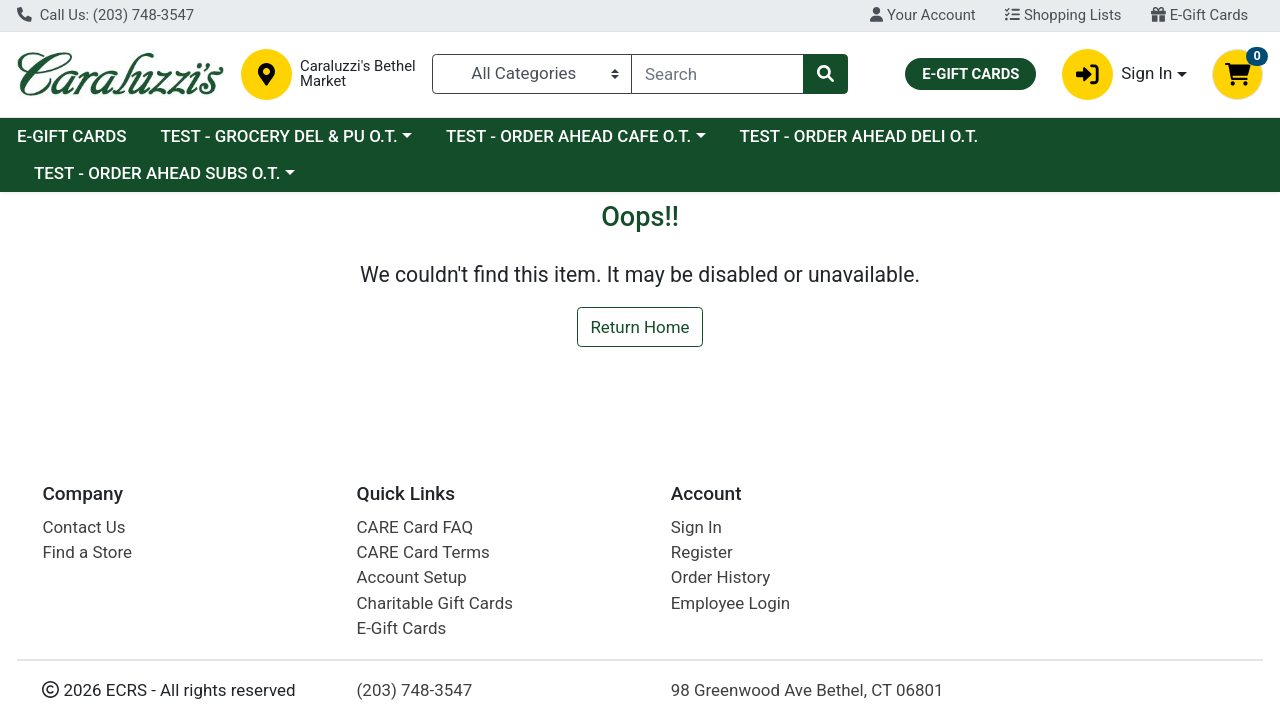  I want to click on [Categories Menu], so click(532, 74).